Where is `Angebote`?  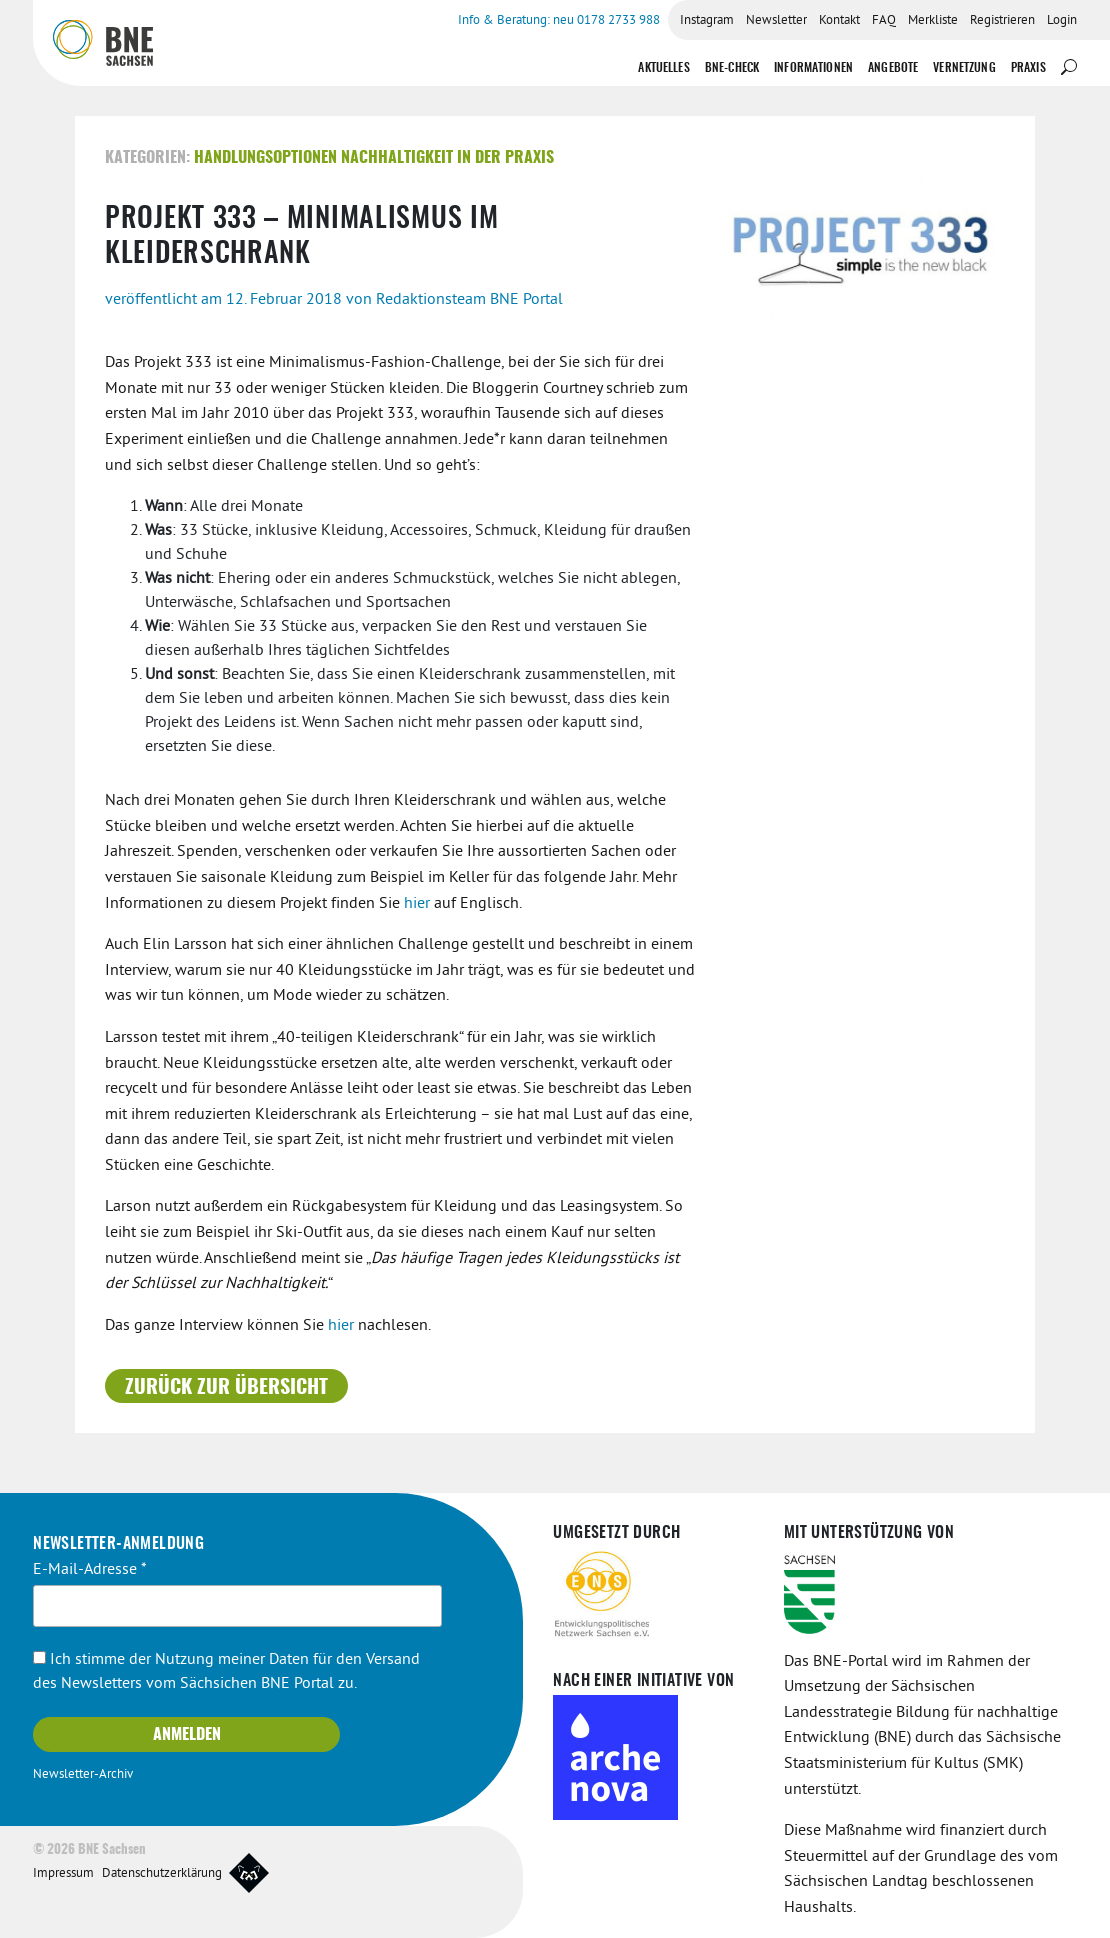
Angebote is located at coordinates (893, 68).